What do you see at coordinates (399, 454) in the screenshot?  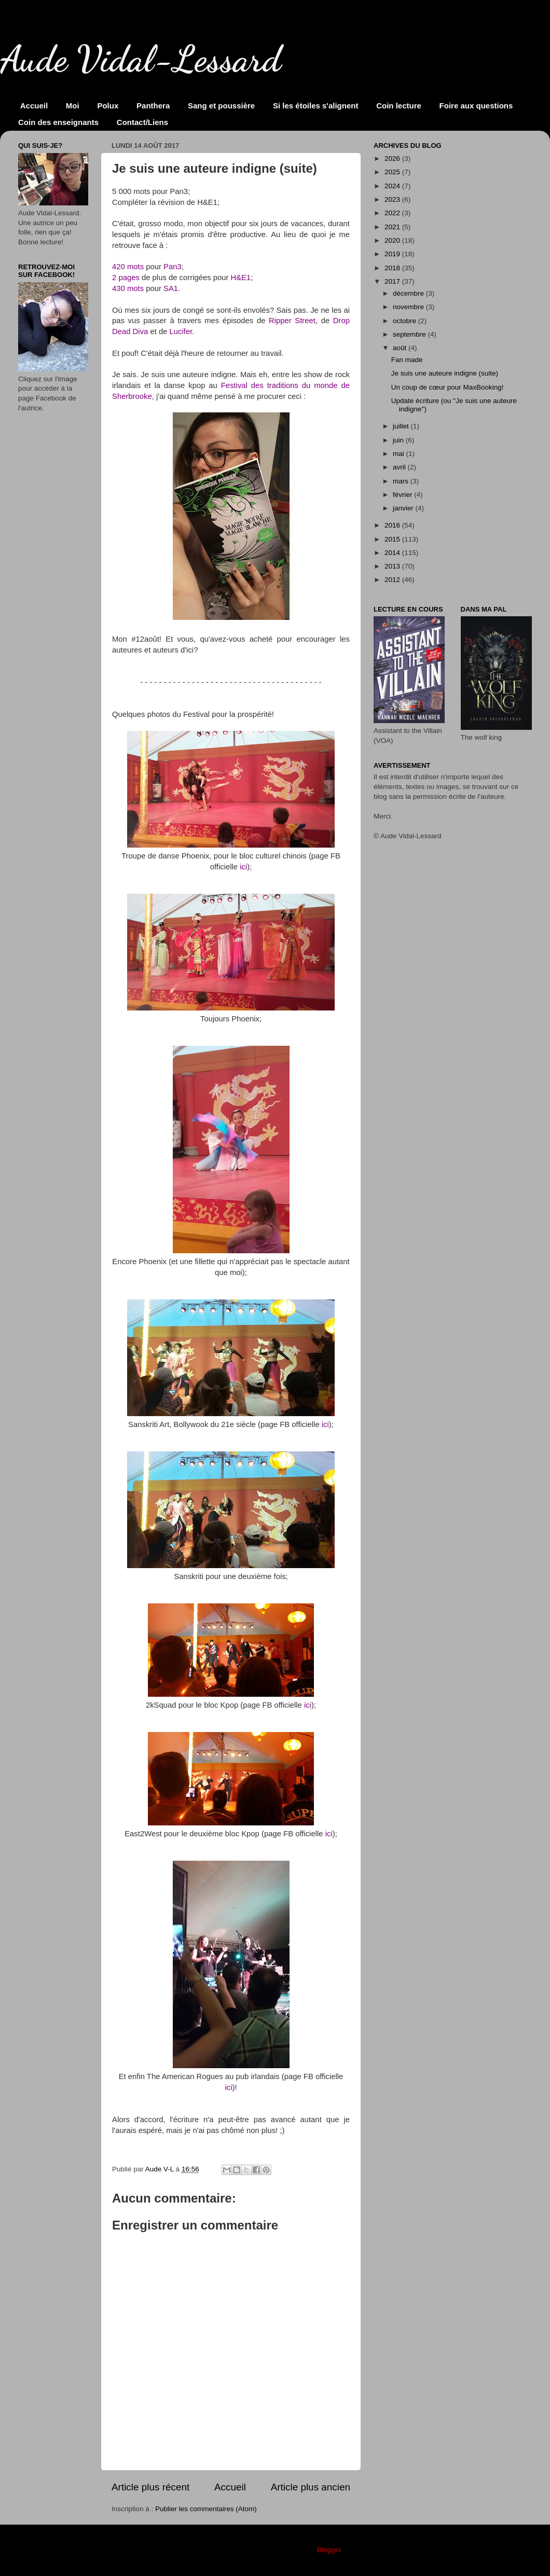 I see `mai` at bounding box center [399, 454].